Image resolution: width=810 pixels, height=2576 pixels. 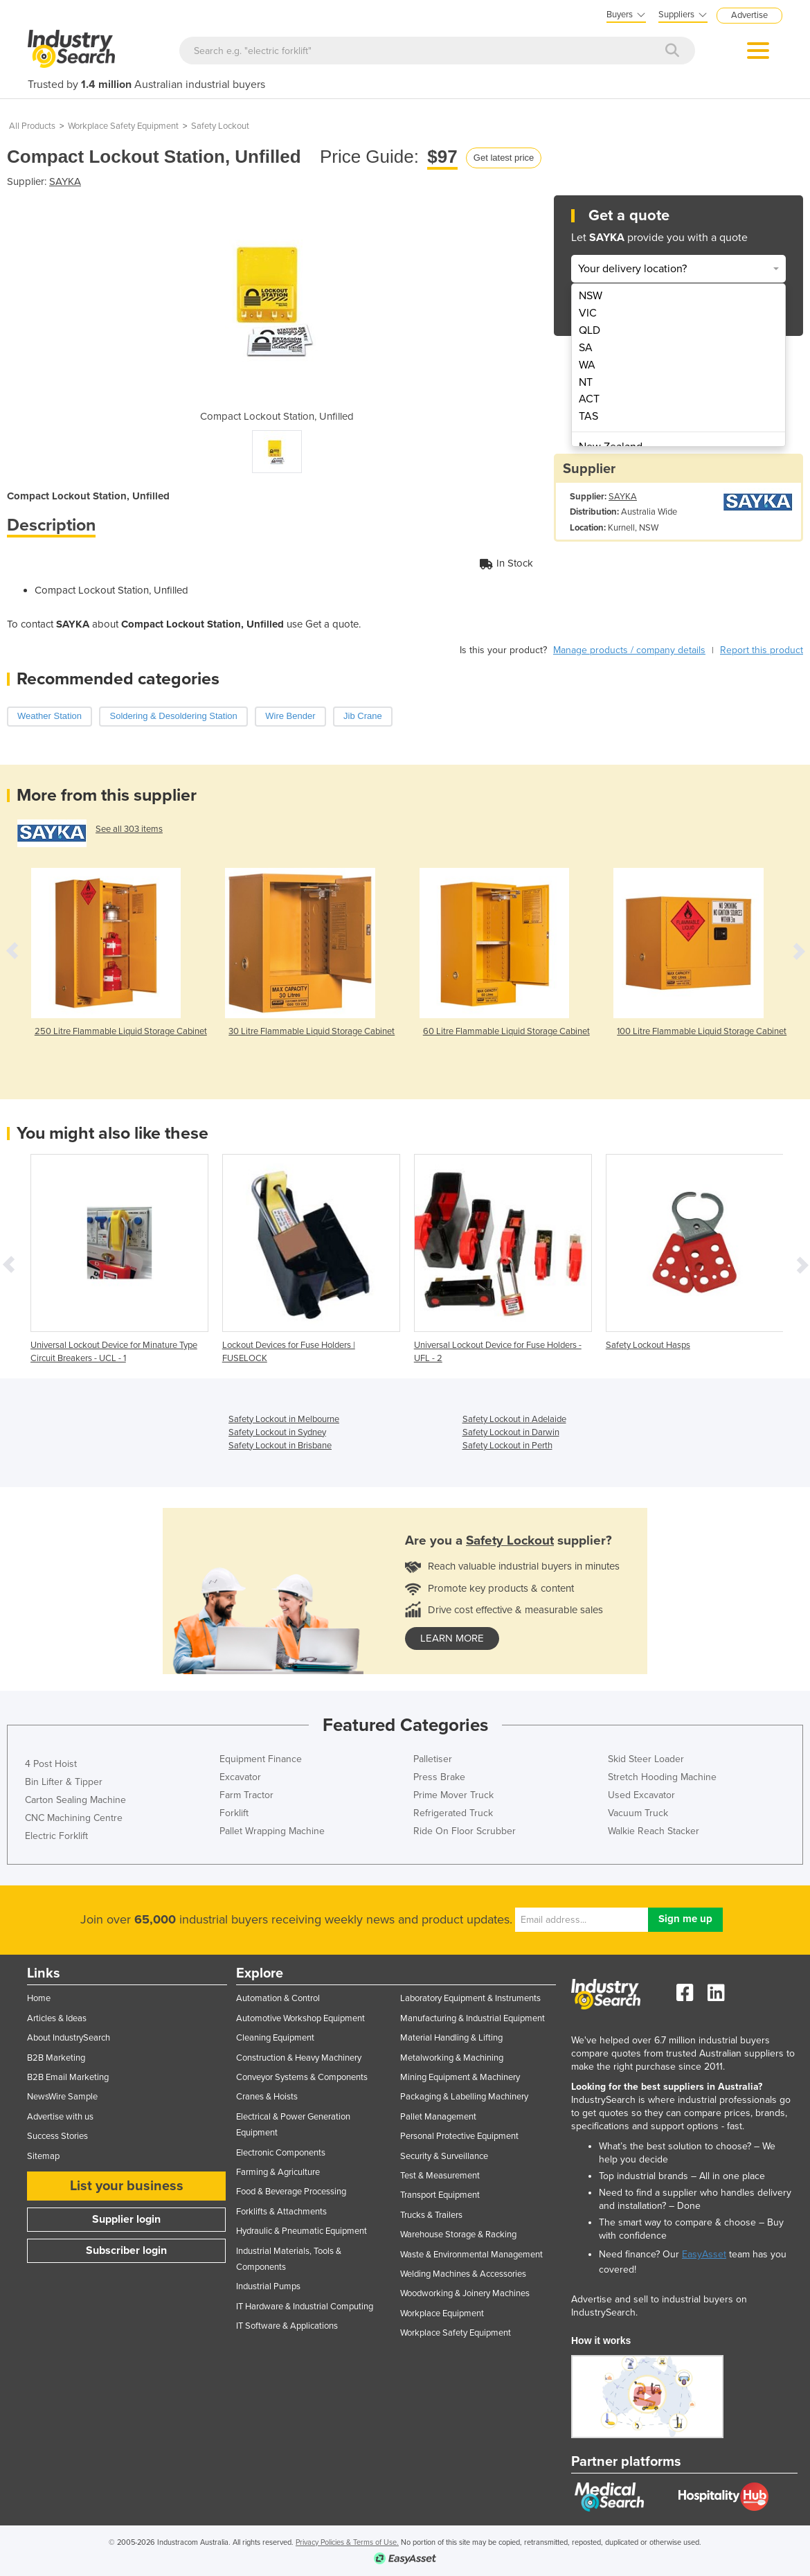 What do you see at coordinates (451, 2057) in the screenshot?
I see `Metalworking & Machining` at bounding box center [451, 2057].